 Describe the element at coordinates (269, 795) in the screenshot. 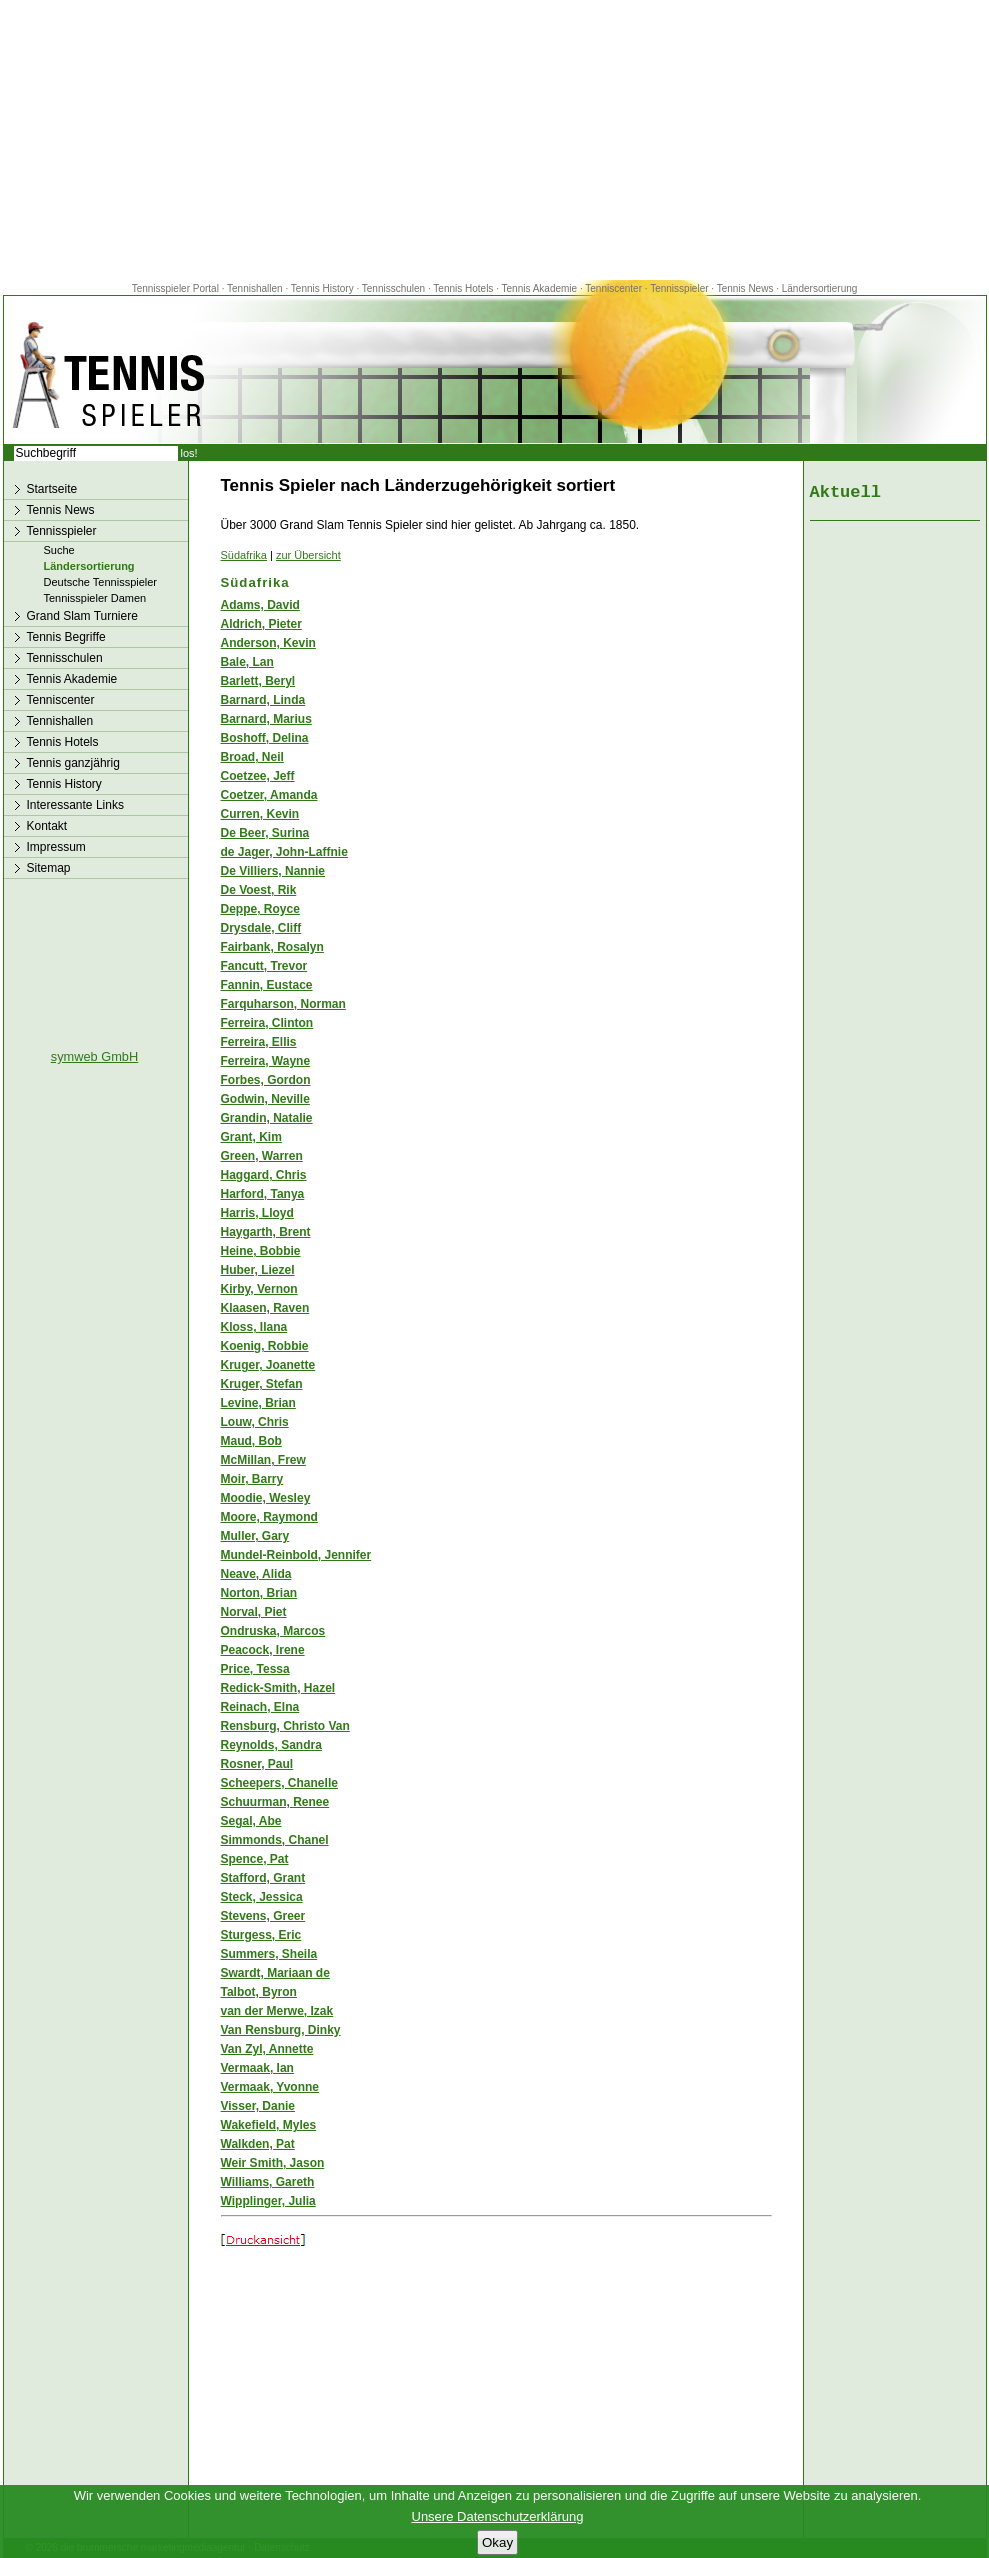

I see `Coetzer, Amanda` at that location.